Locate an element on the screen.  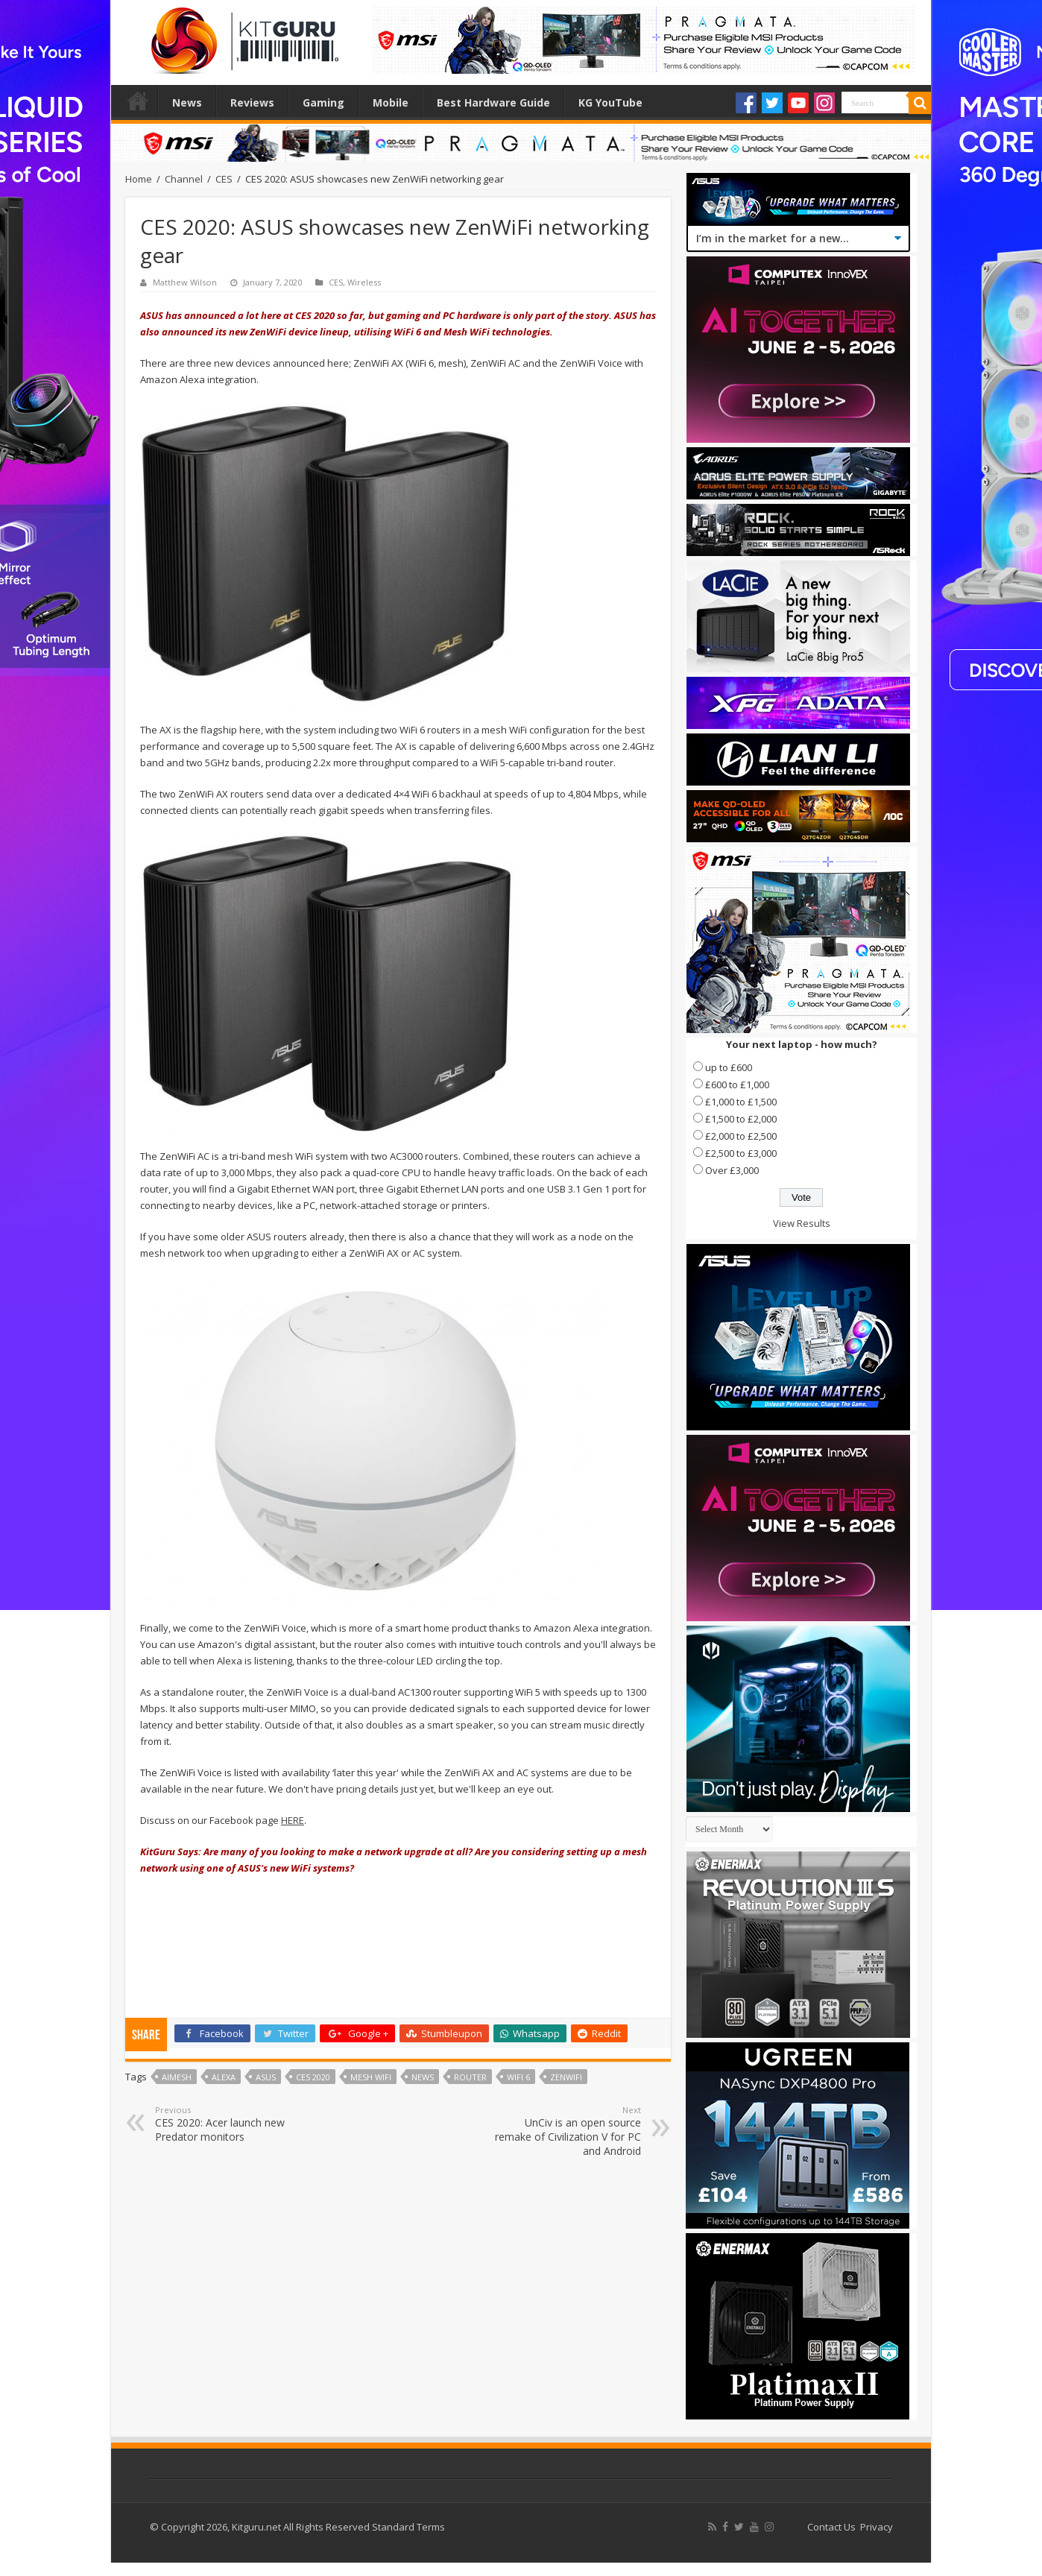
Privacy is located at coordinates (876, 2527).